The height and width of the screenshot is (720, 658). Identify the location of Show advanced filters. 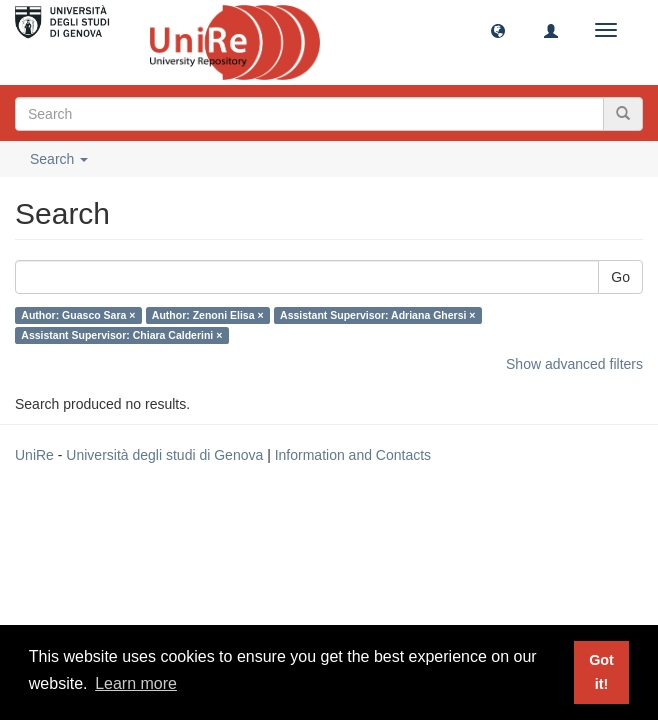
(574, 364).